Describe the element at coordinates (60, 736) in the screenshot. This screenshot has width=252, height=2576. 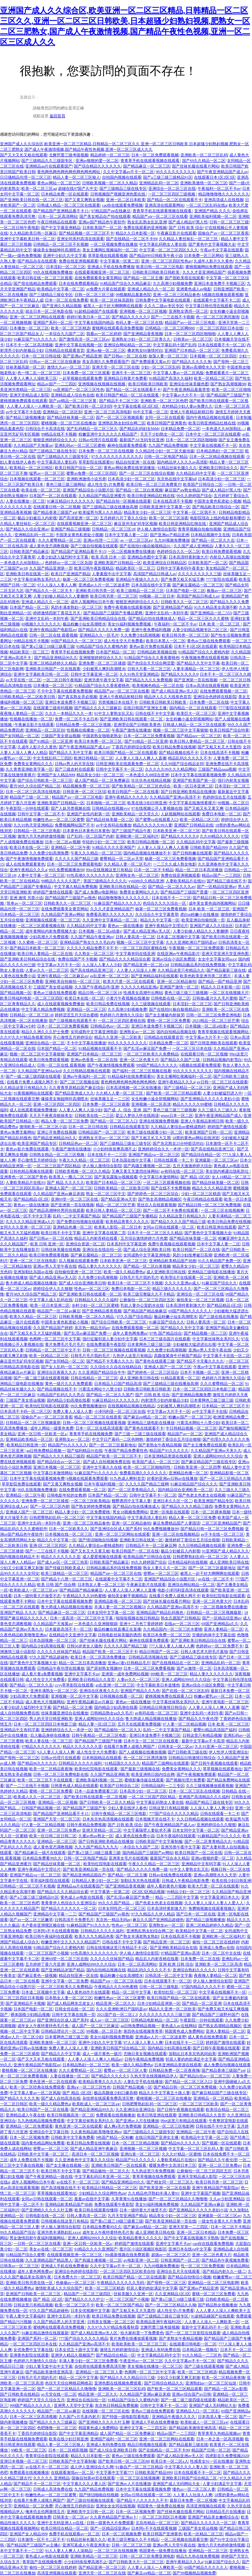
I see `三级国产美女搭讪视频` at that location.